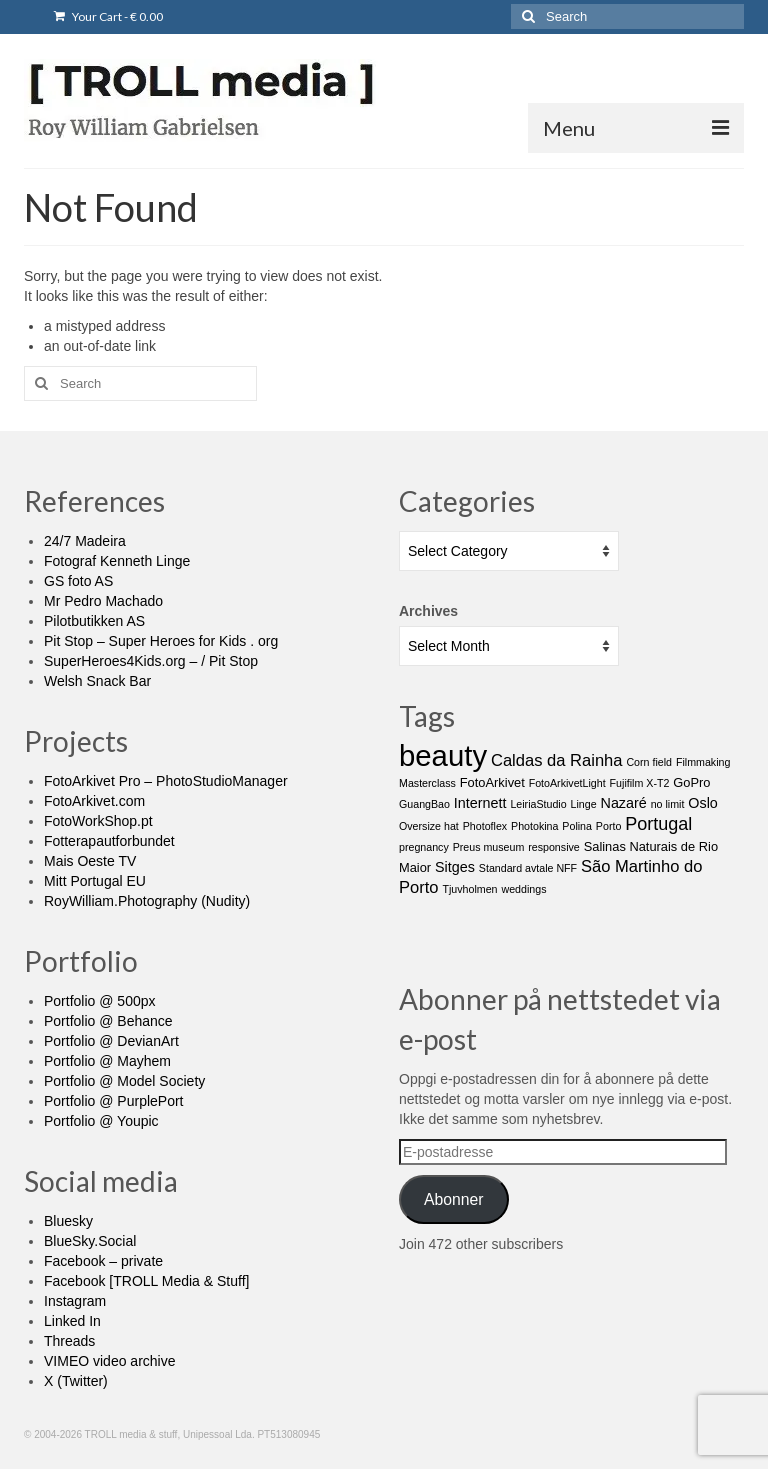  Describe the element at coordinates (640, 783) in the screenshot. I see `Fujifilm X-T2 [Fujifilm X-T2 (1 item)]` at that location.